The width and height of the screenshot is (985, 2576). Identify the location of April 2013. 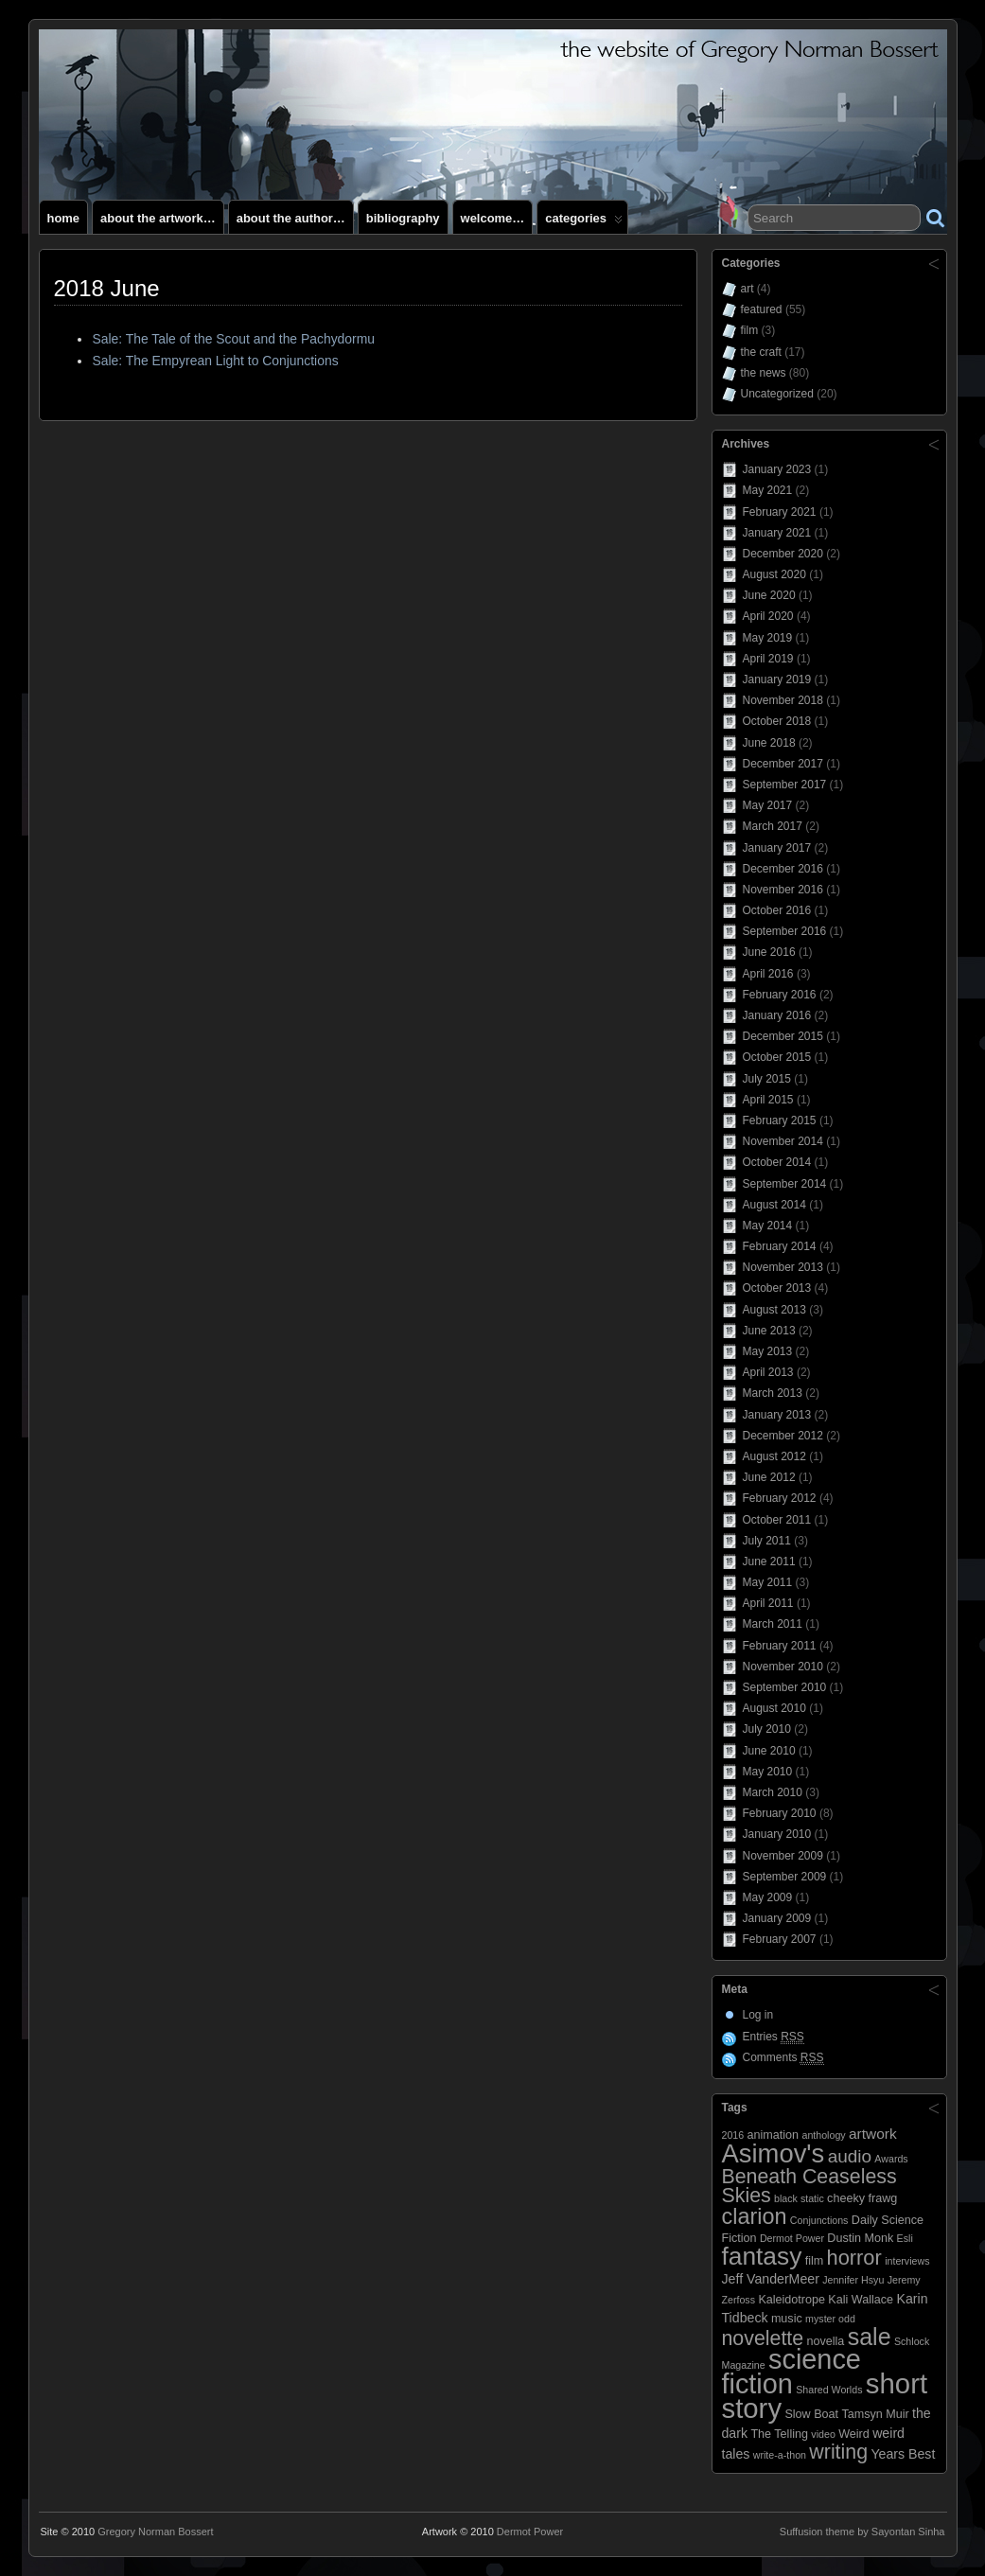
(768, 1372).